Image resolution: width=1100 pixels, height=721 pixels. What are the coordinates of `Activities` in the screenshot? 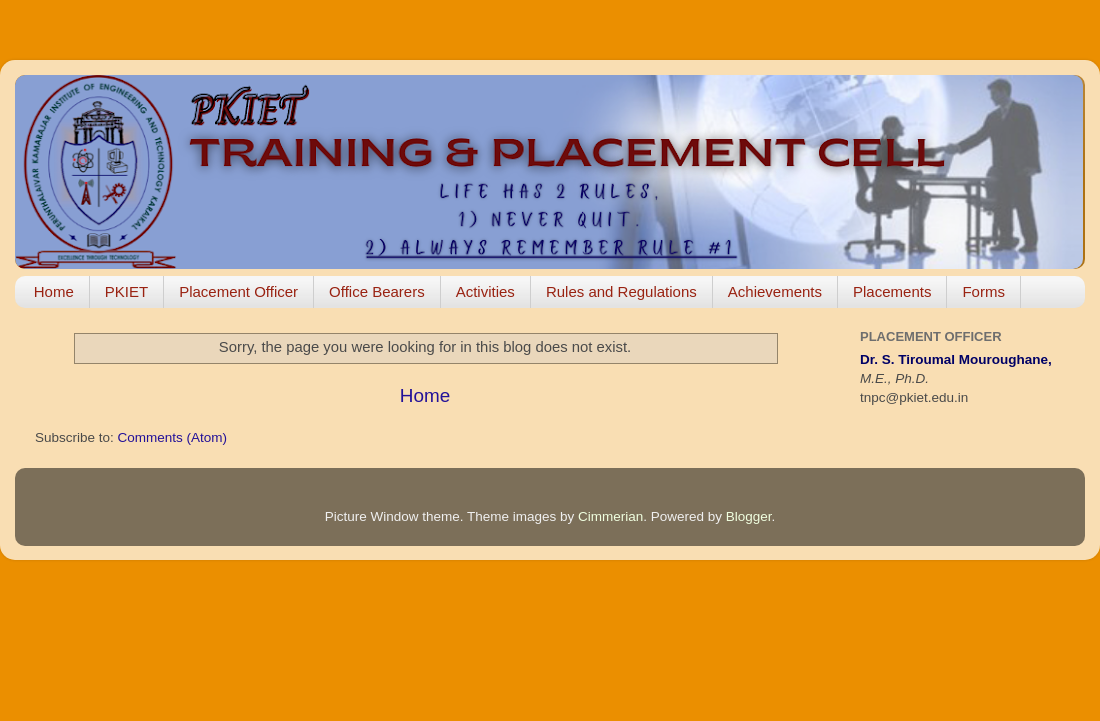 It's located at (485, 291).